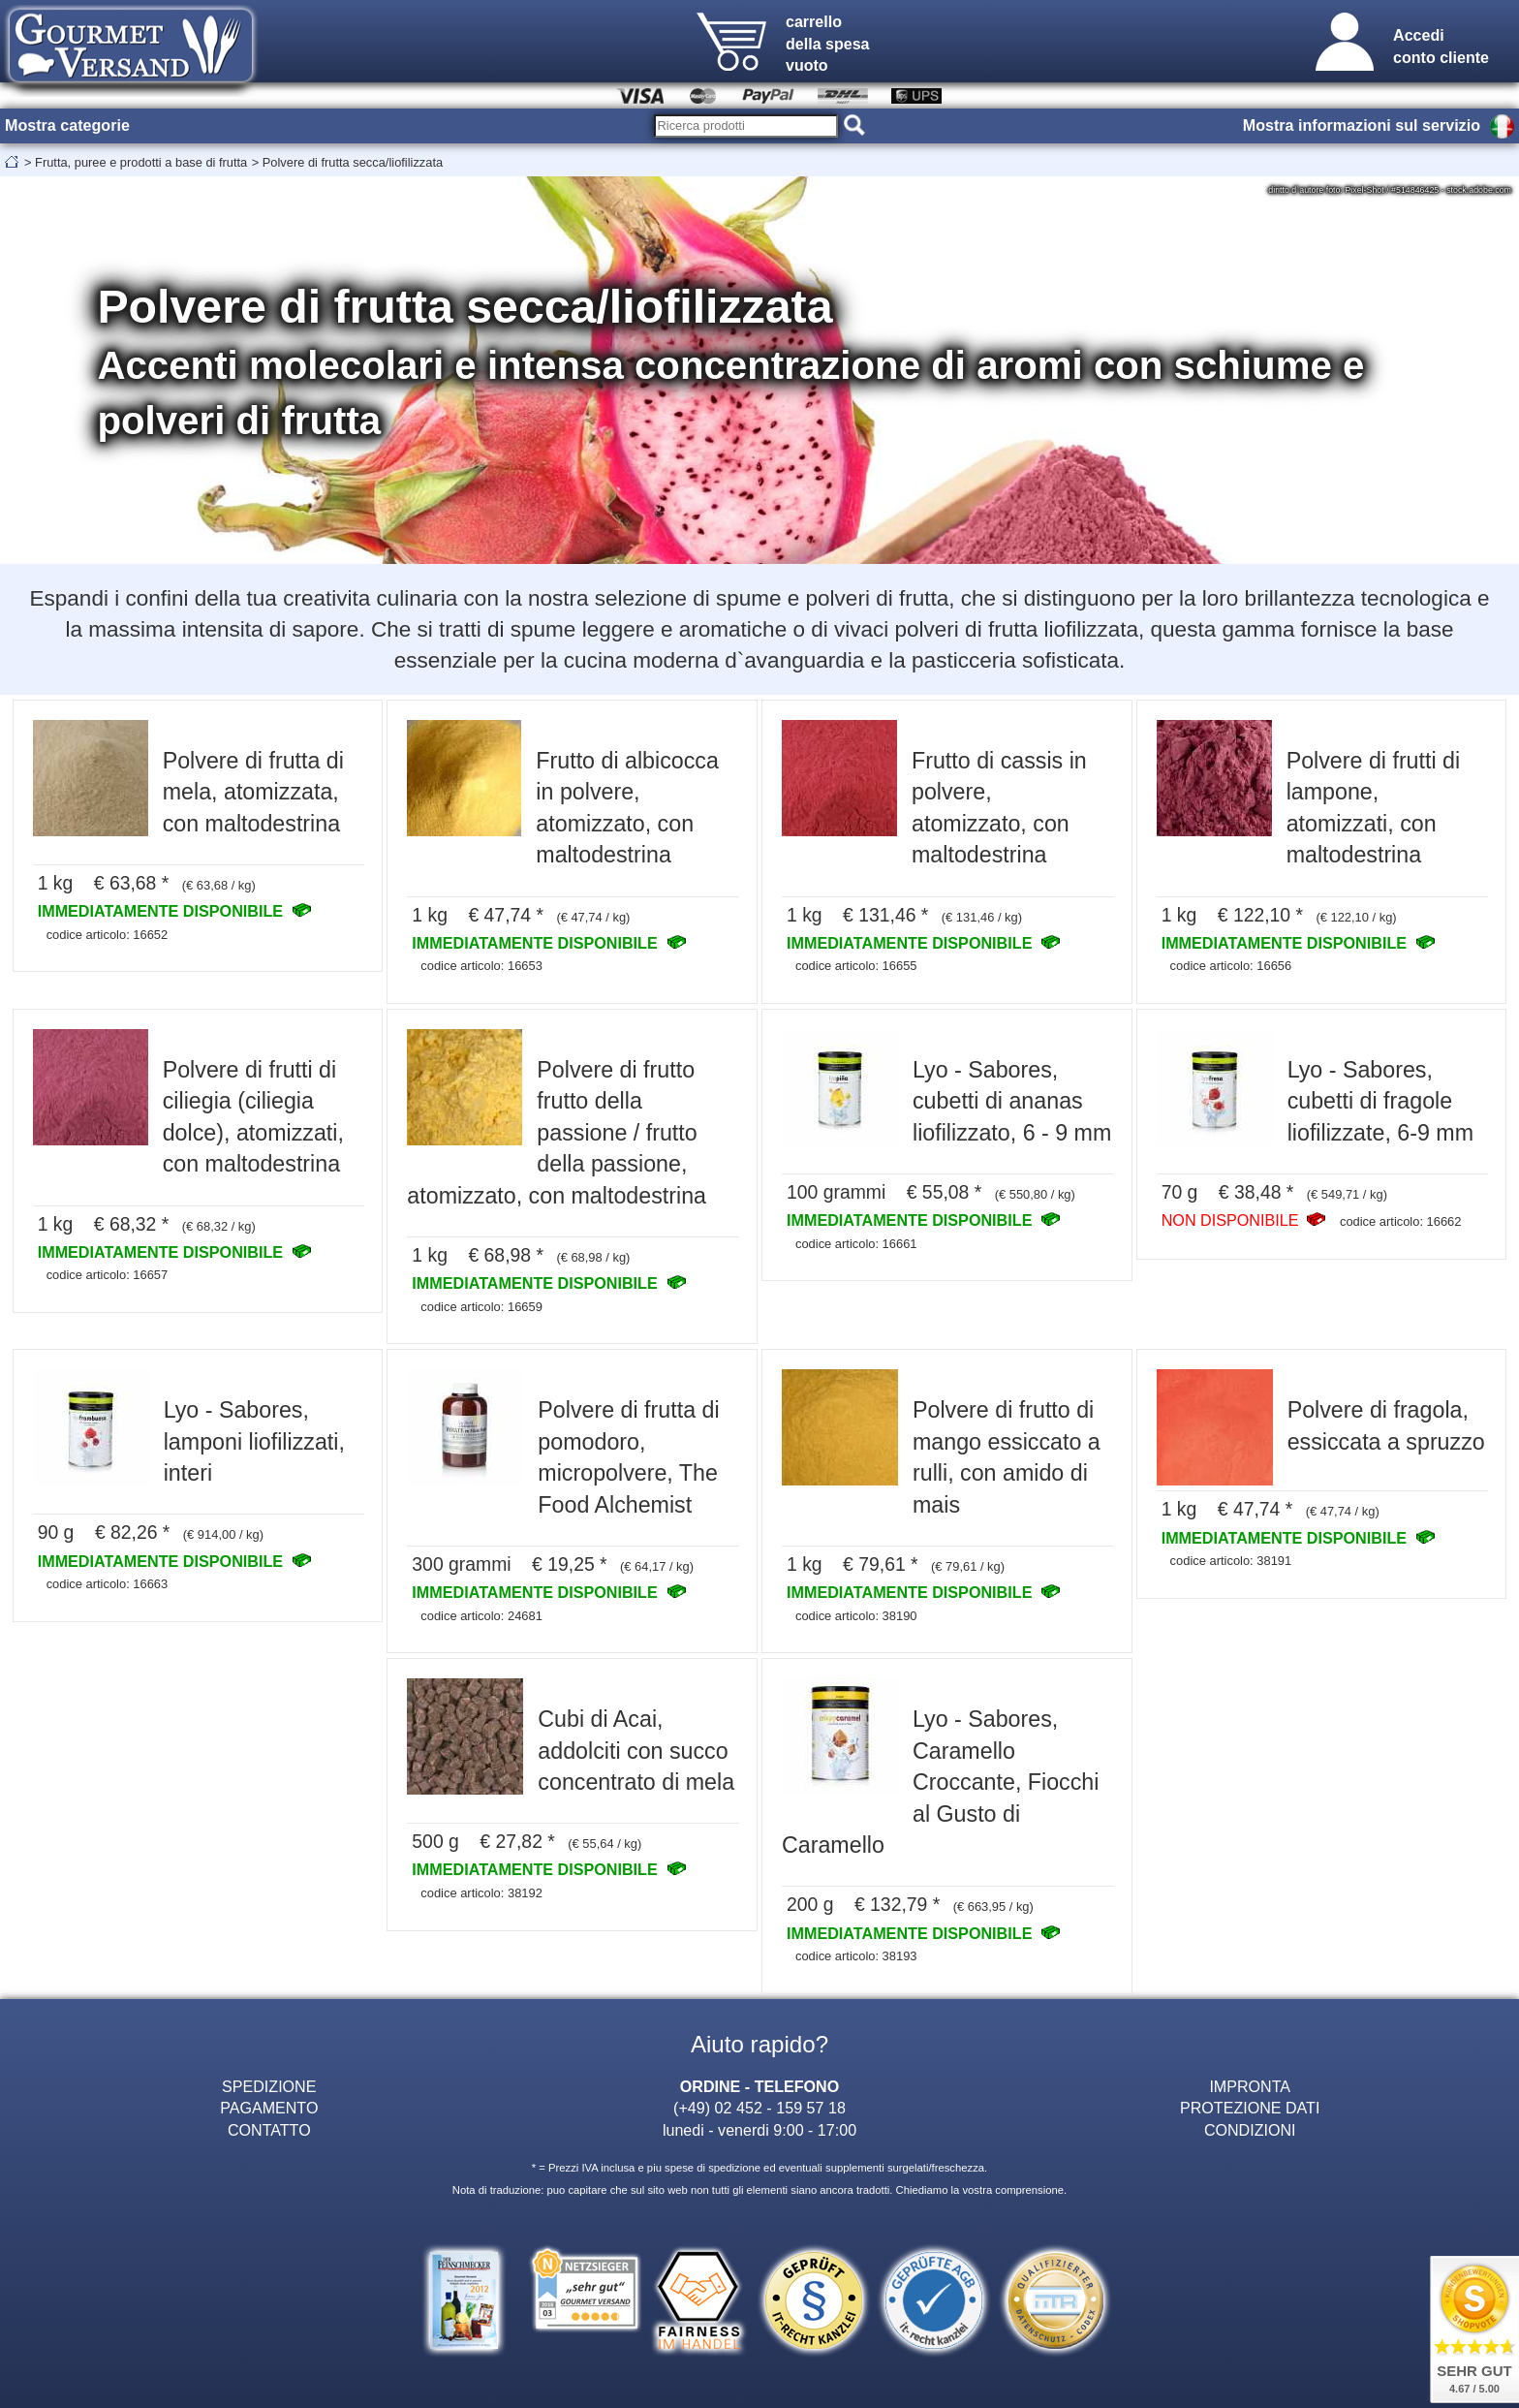 This screenshot has width=1519, height=2408. I want to click on codice articolo: 24681, so click(481, 1616).